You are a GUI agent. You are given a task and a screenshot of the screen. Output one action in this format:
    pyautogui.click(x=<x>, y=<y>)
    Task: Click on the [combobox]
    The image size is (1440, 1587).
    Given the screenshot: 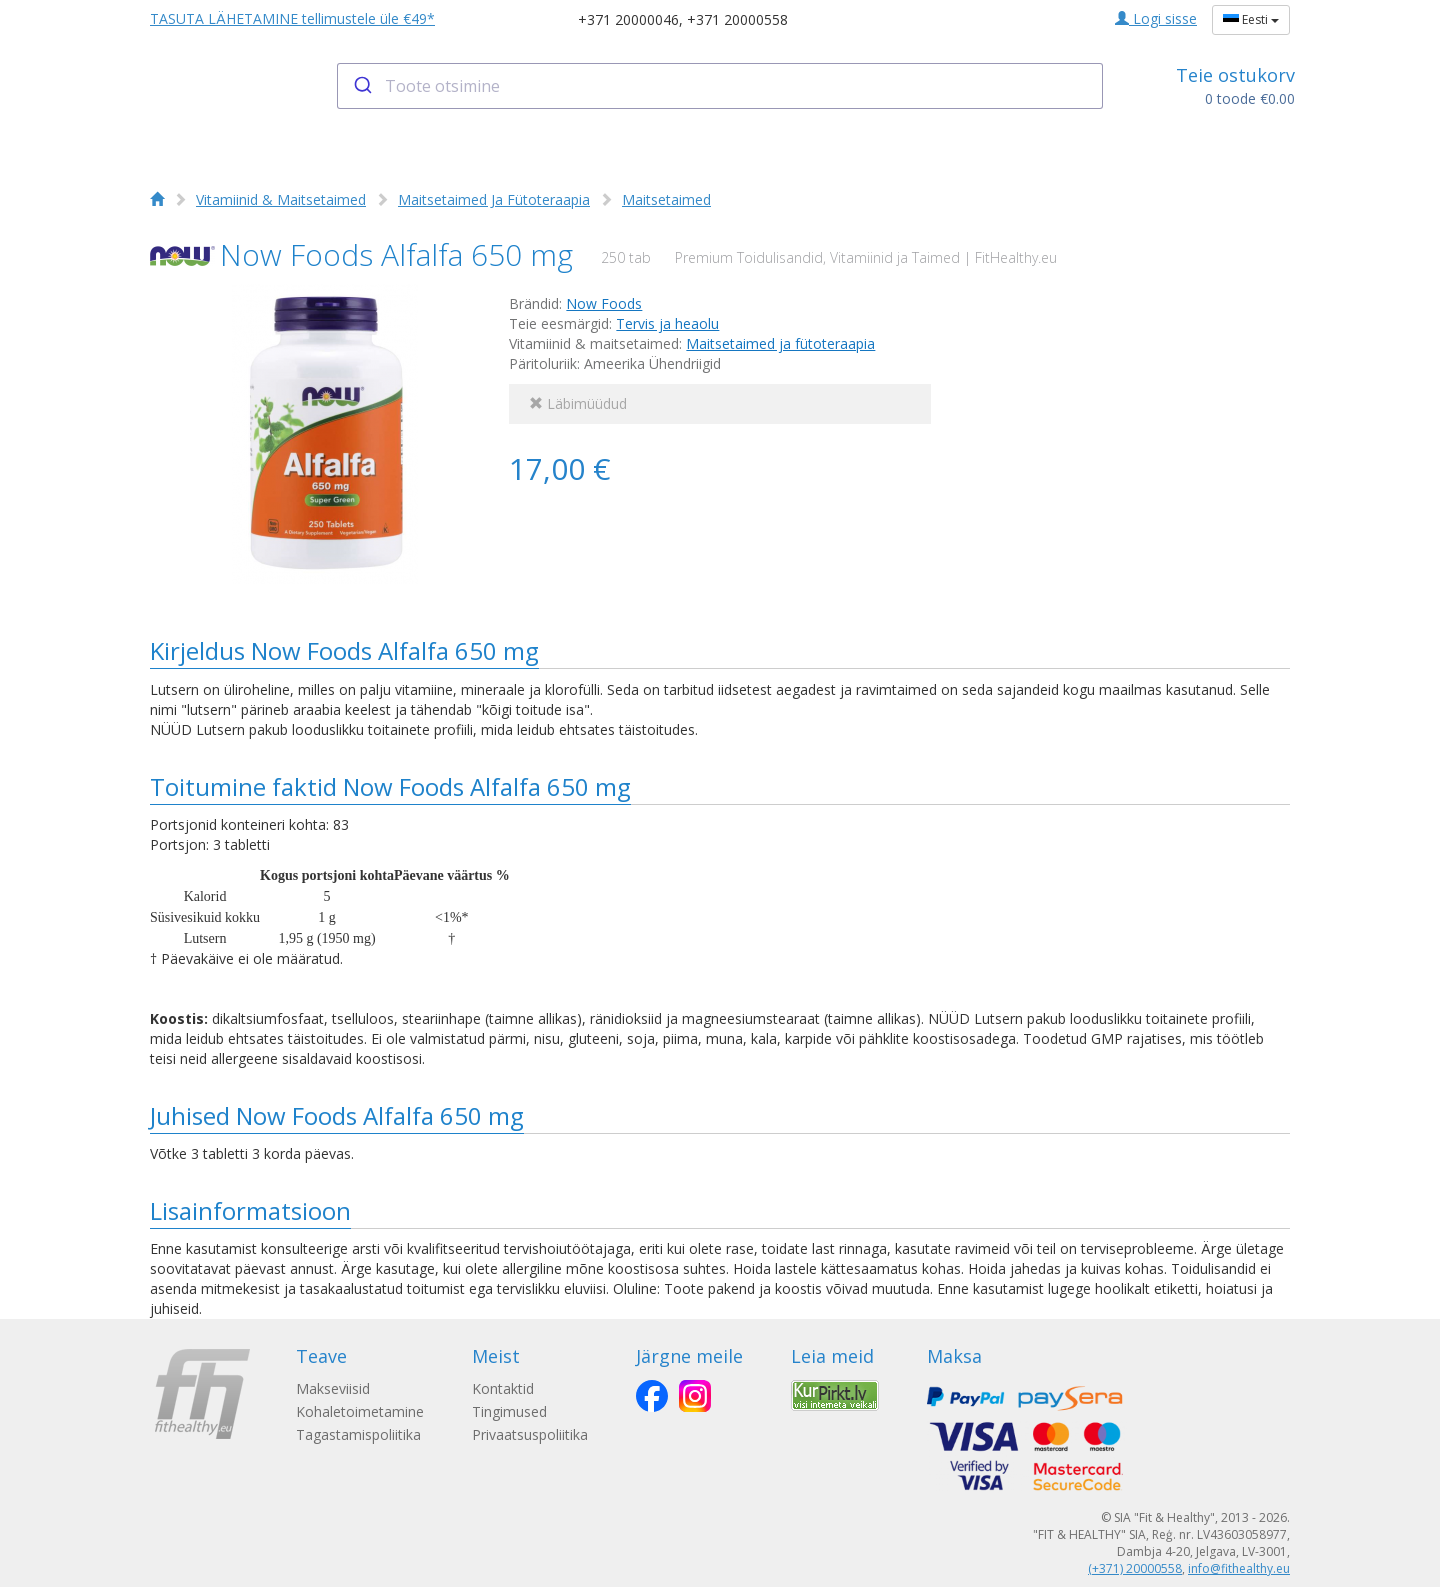 What is the action you would take?
    pyautogui.click(x=720, y=86)
    